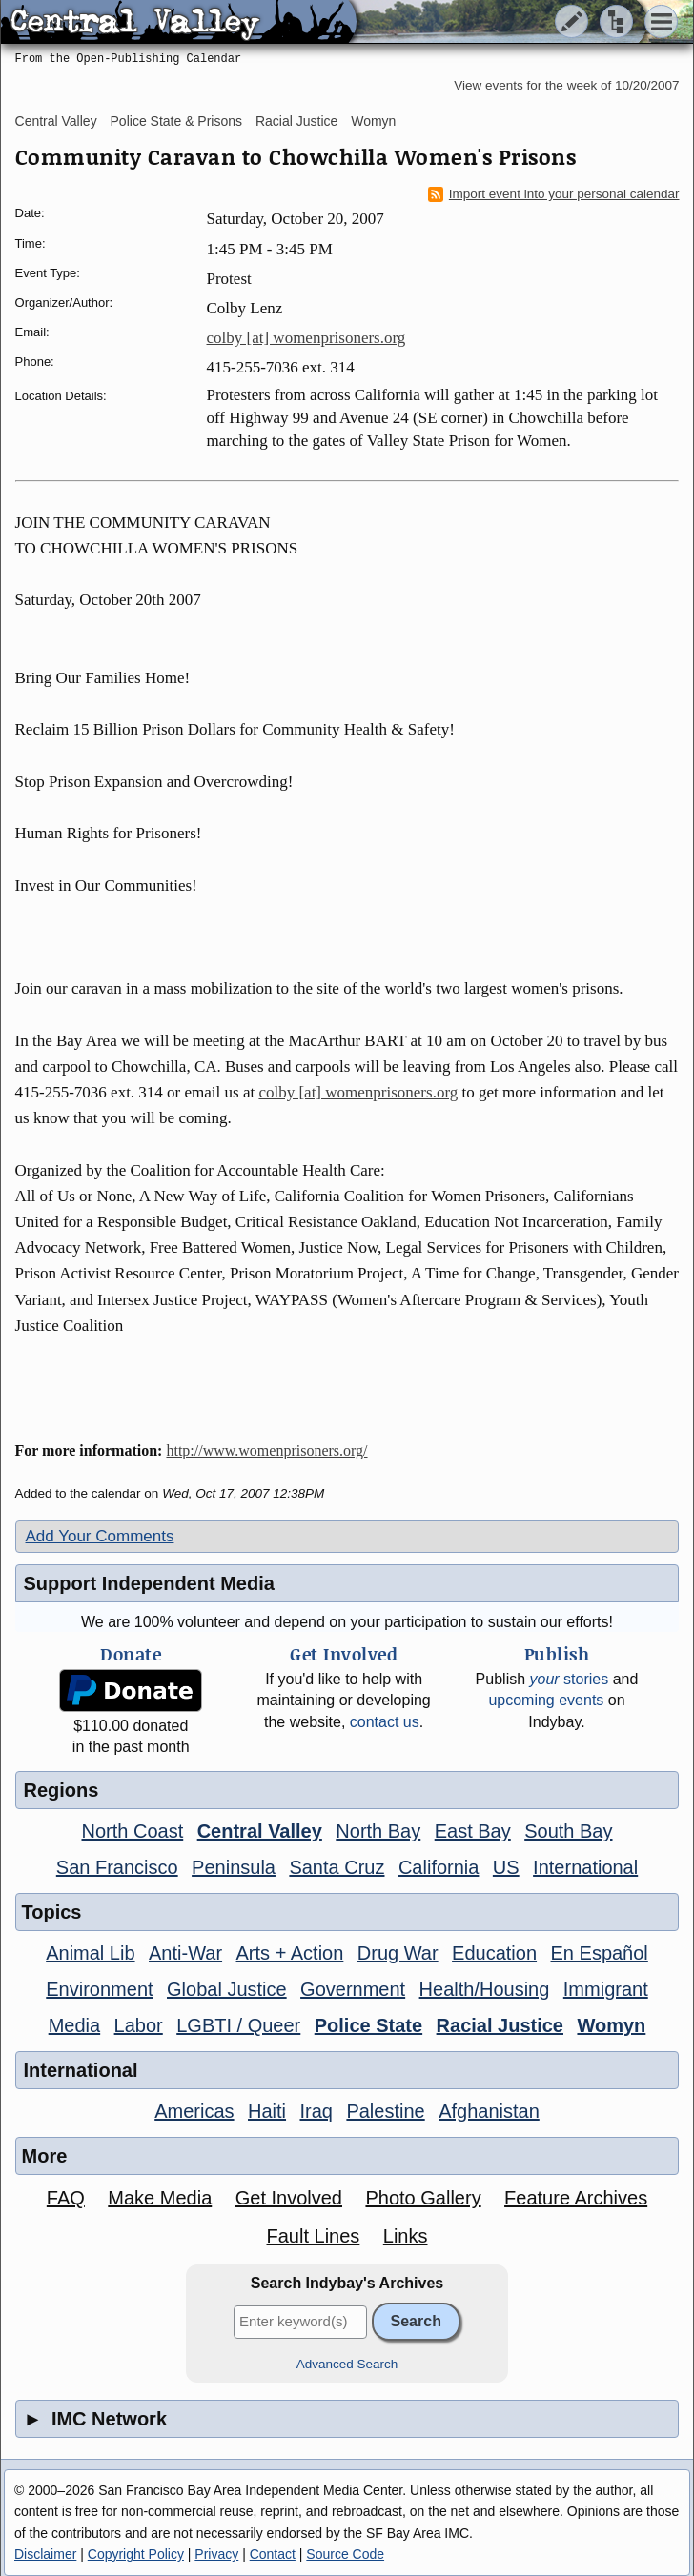 This screenshot has height=2576, width=694. Describe the element at coordinates (100, 1536) in the screenshot. I see `Add Your Comments` at that location.